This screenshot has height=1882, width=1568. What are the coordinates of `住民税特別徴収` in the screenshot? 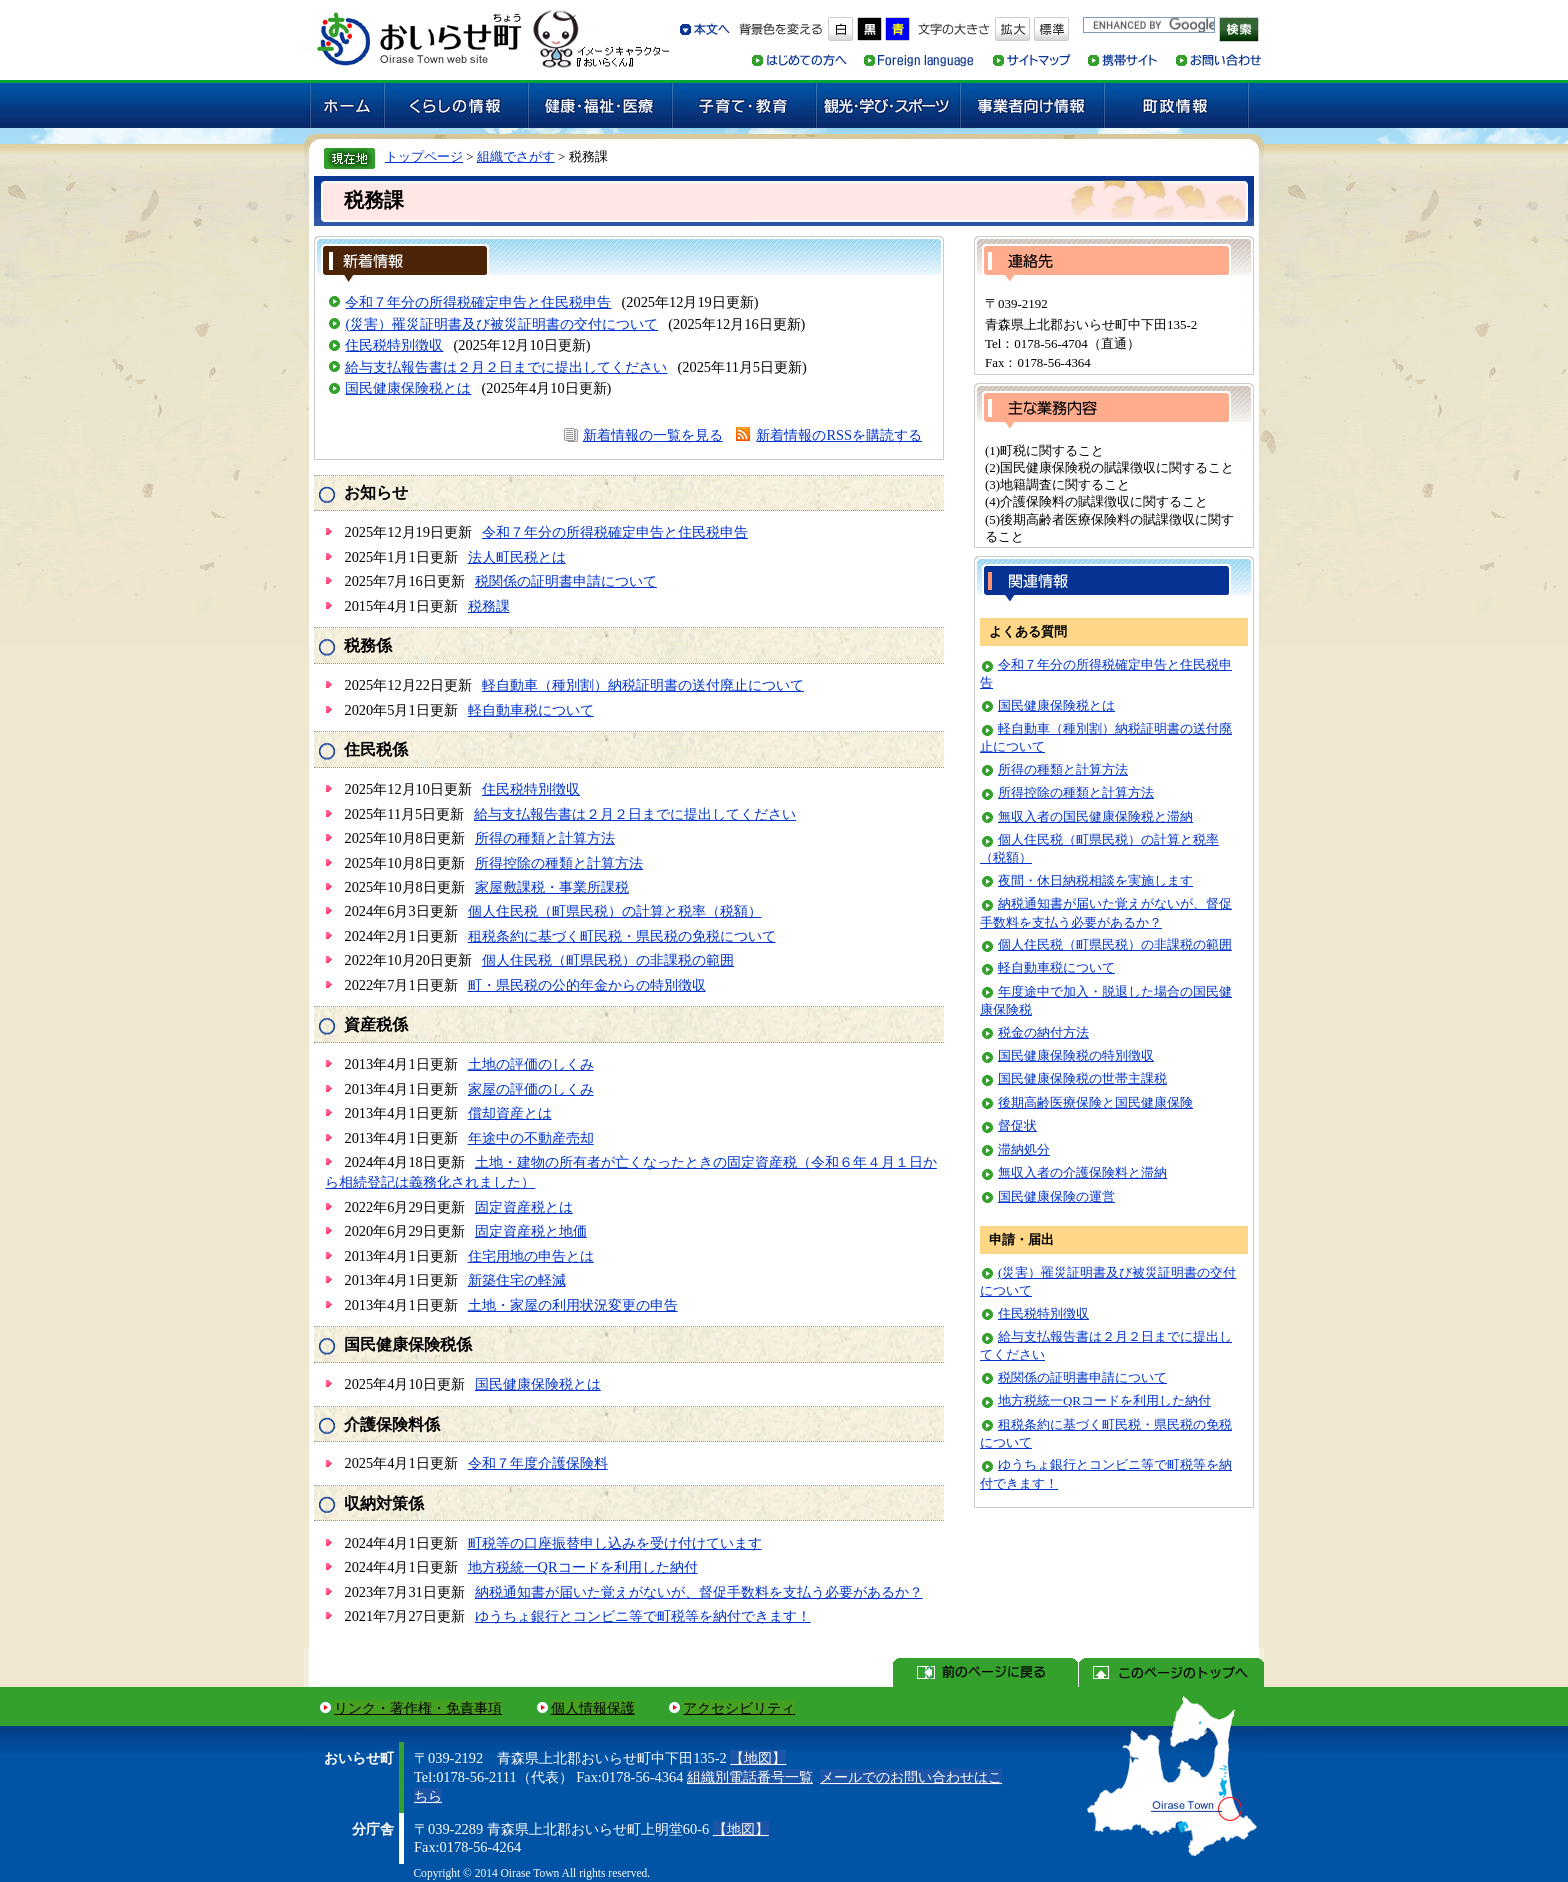 It's located at (394, 345).